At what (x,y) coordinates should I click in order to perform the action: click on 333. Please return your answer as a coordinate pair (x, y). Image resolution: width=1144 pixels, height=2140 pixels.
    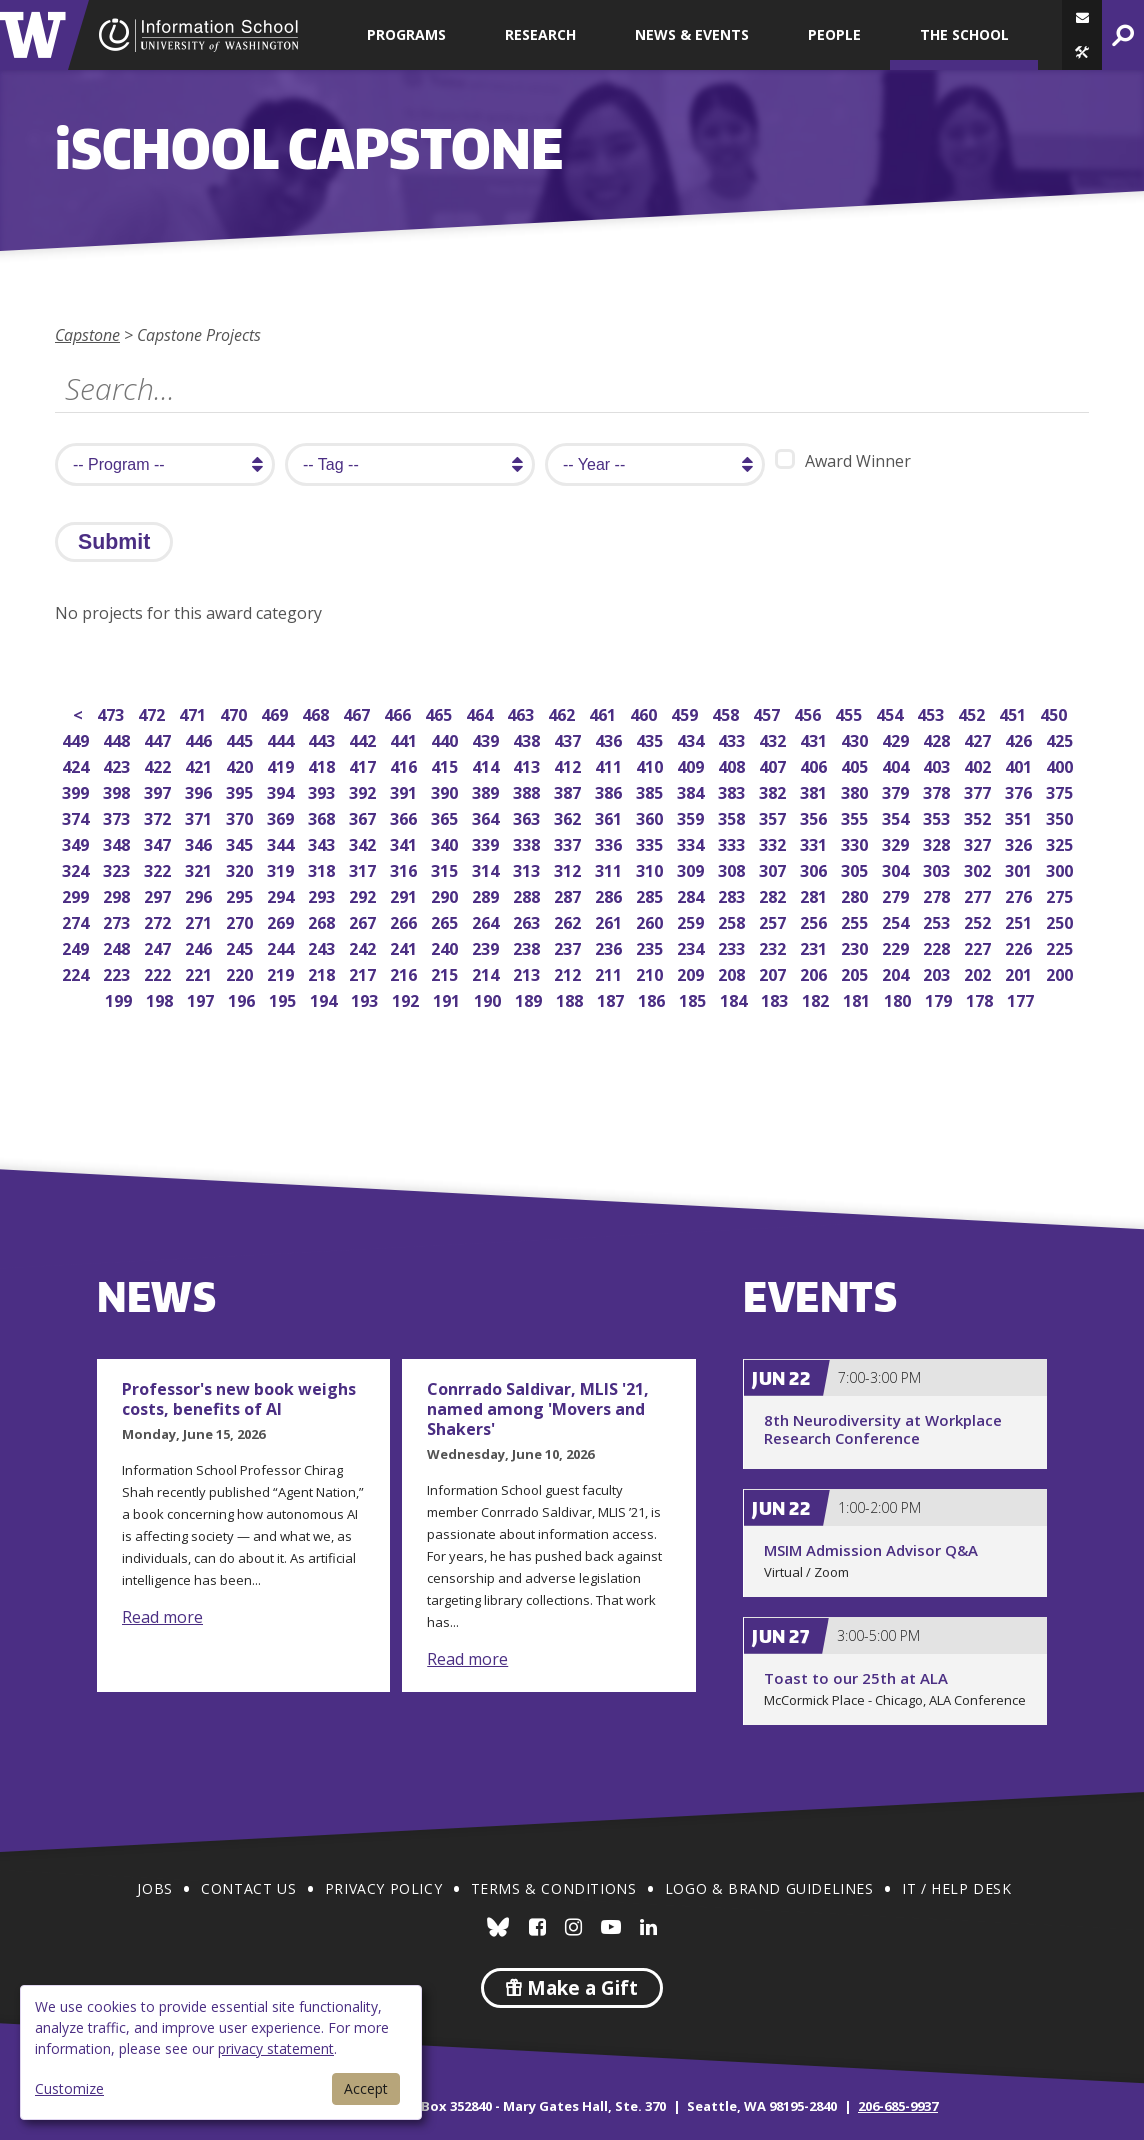
    Looking at the image, I should click on (733, 842).